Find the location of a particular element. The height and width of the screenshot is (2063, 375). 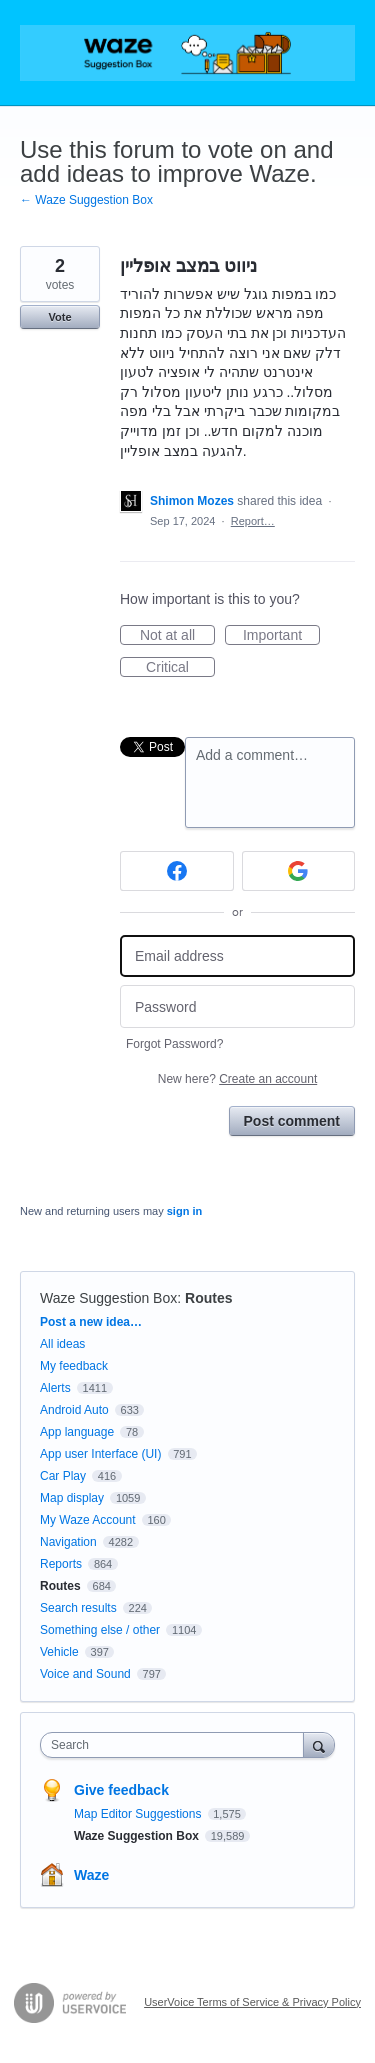

← Waze Suggestion Box is located at coordinates (86, 200).